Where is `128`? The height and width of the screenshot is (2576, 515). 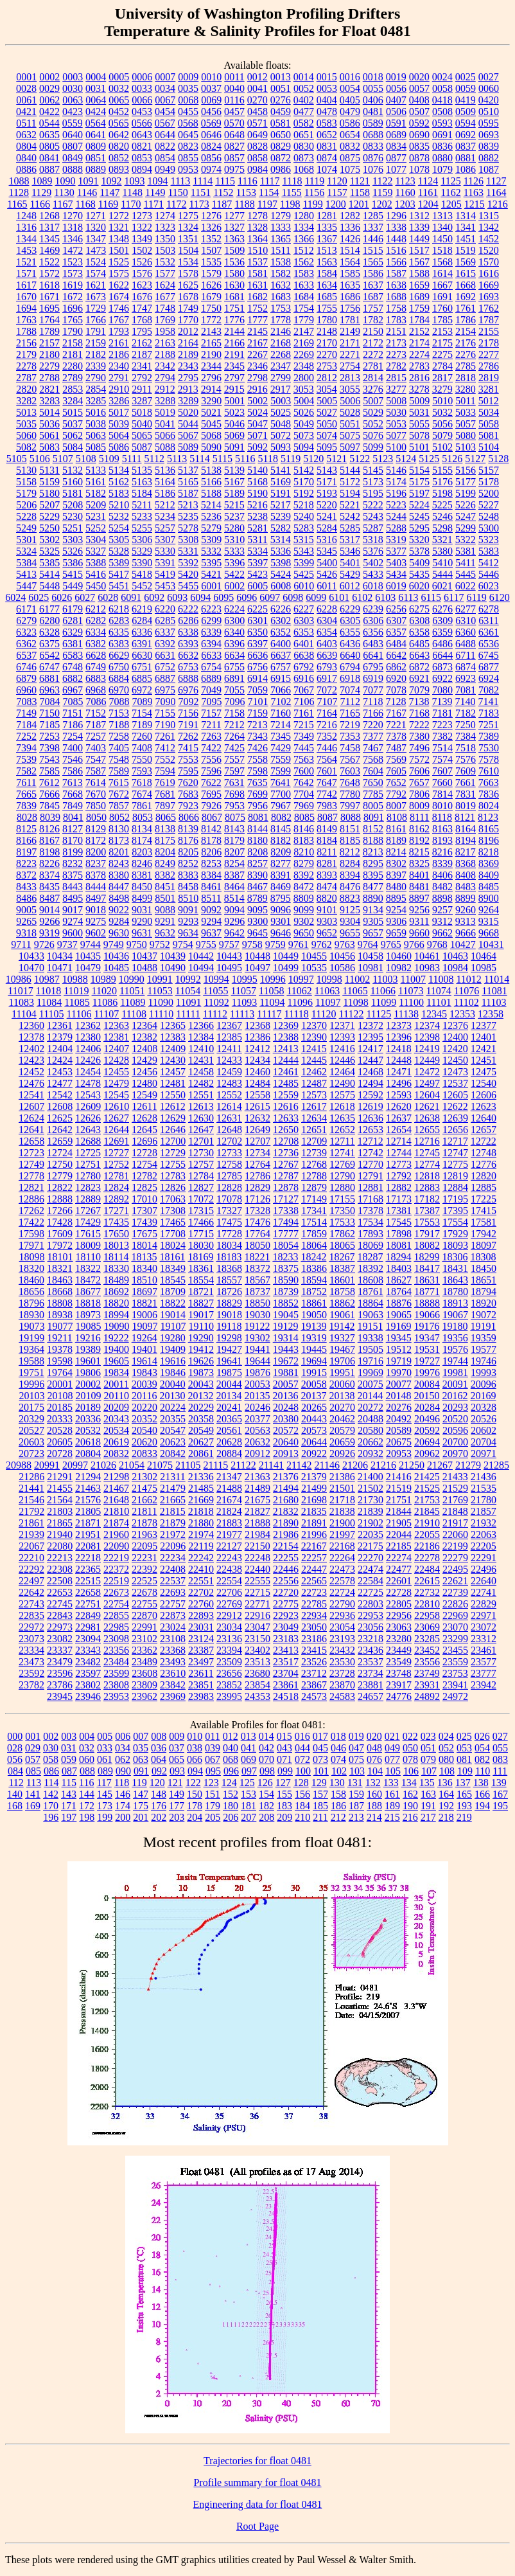 128 is located at coordinates (301, 1782).